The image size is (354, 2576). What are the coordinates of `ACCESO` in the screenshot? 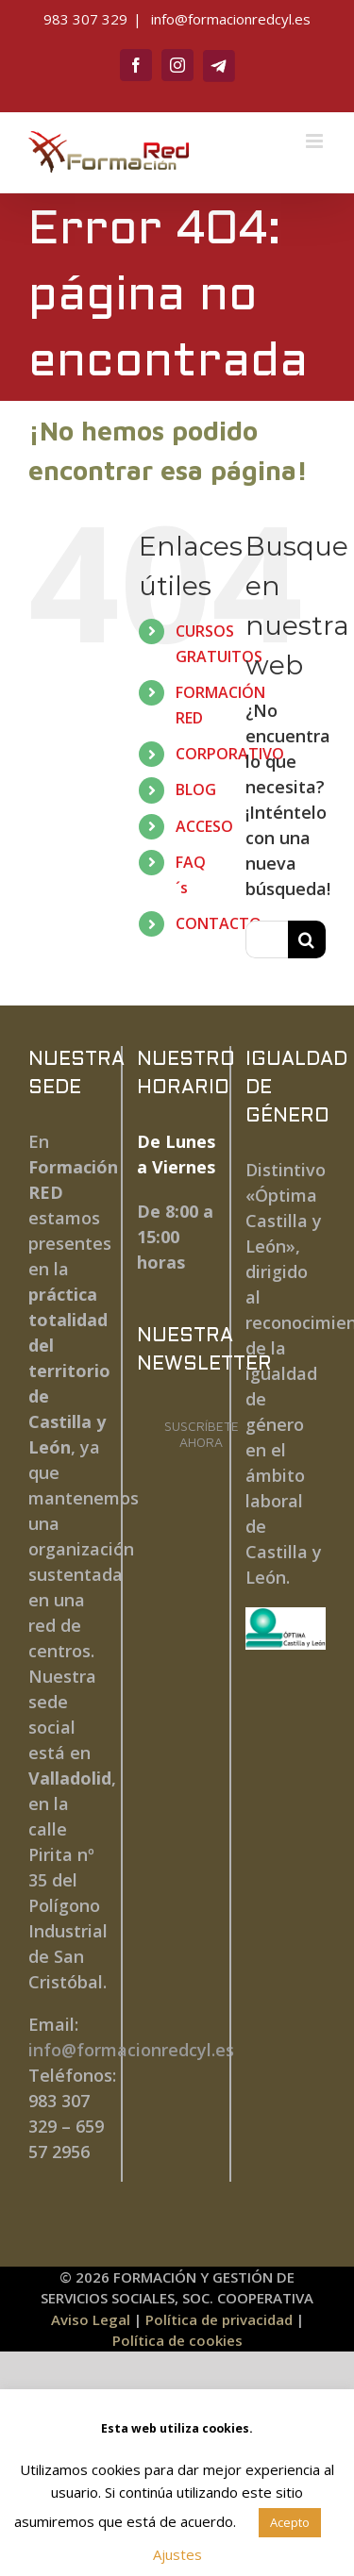 It's located at (204, 826).